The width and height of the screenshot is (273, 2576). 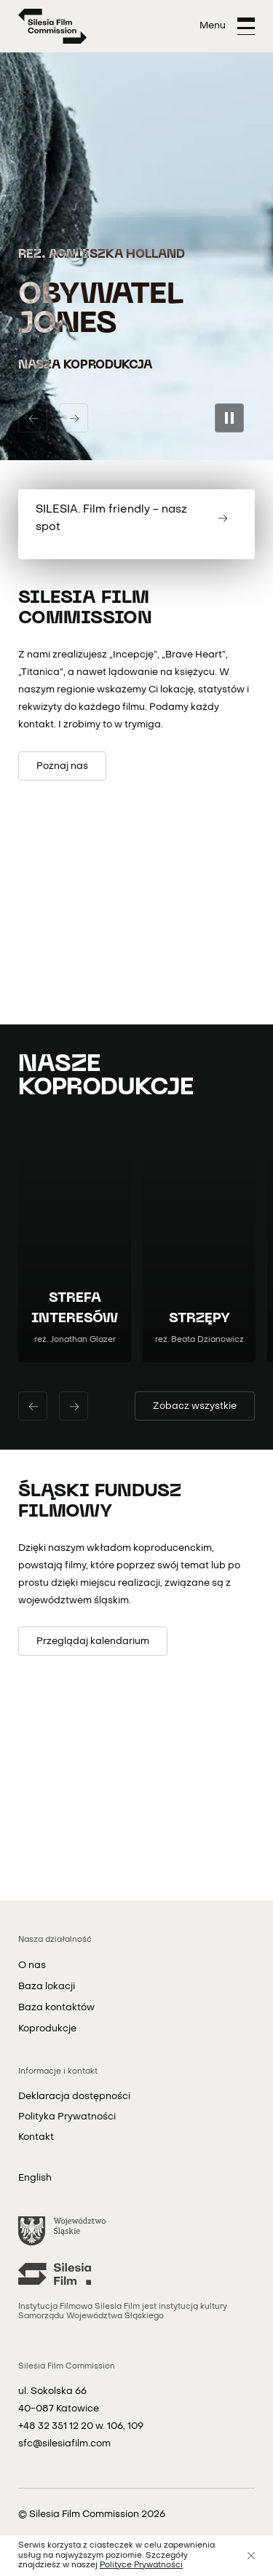 What do you see at coordinates (32, 417) in the screenshot?
I see `[Poprzedni slajd]` at bounding box center [32, 417].